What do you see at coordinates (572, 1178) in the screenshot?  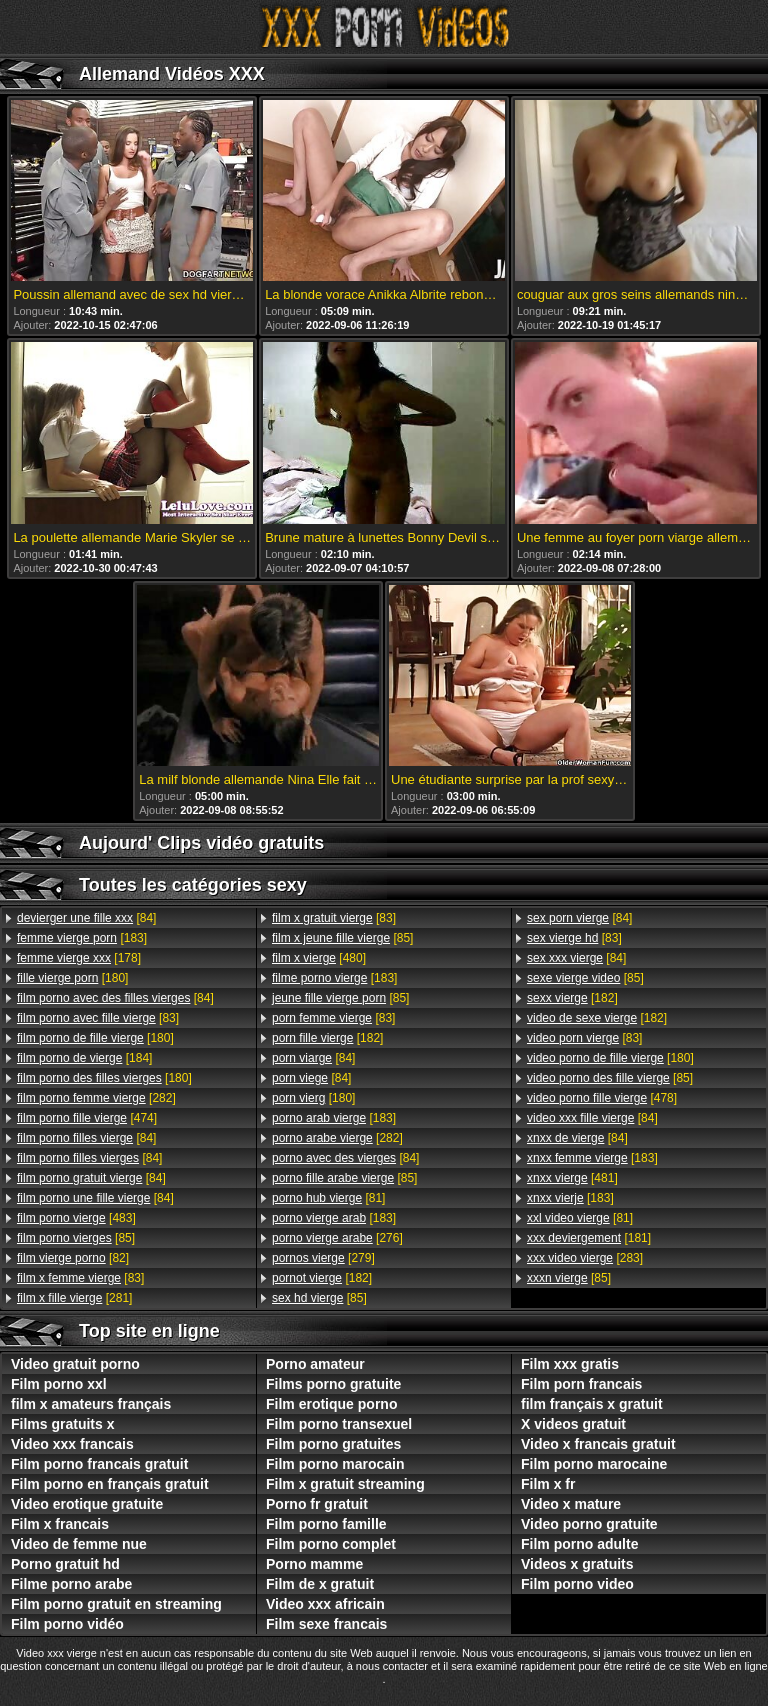 I see `[481]` at bounding box center [572, 1178].